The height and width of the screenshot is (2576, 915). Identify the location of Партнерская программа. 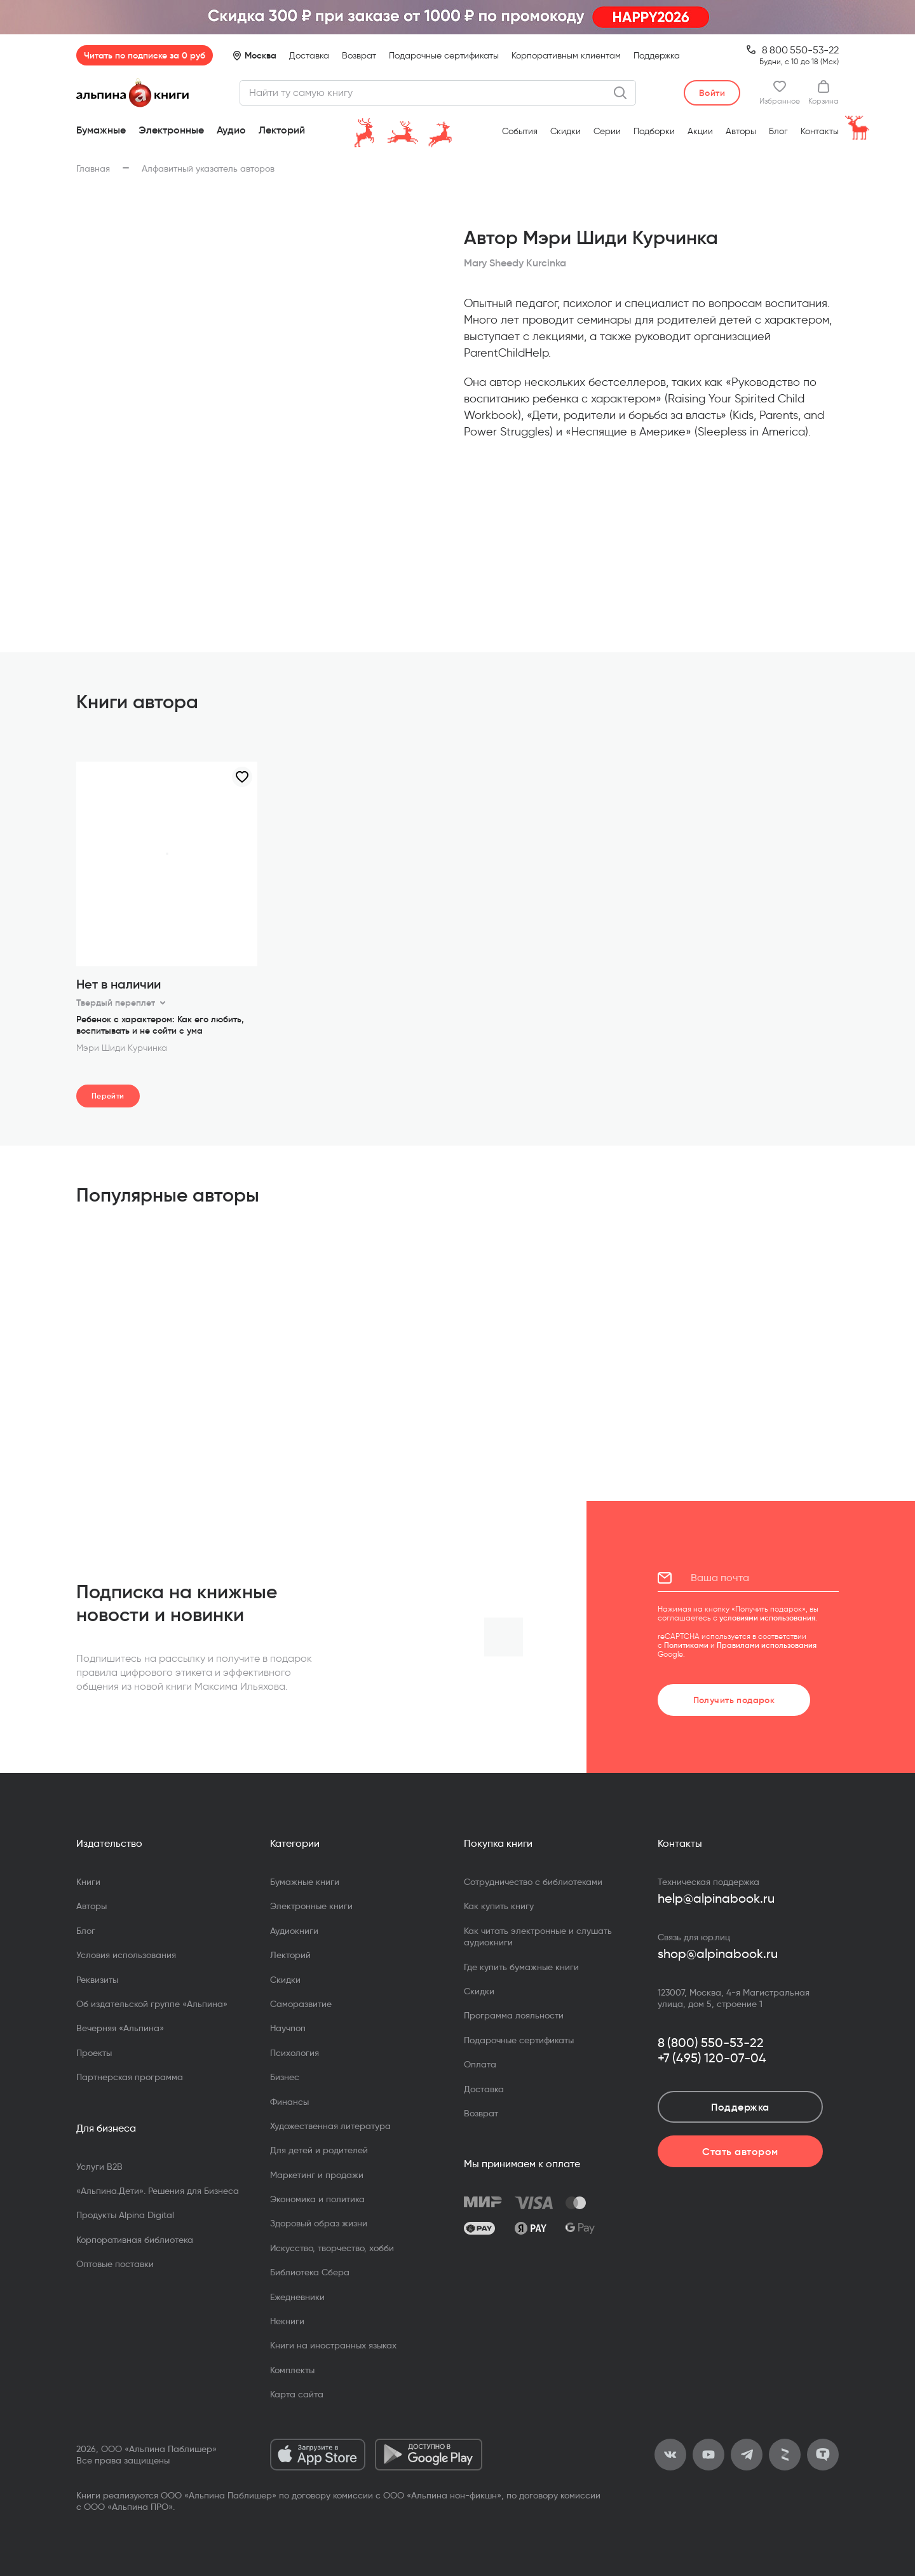
(129, 2077).